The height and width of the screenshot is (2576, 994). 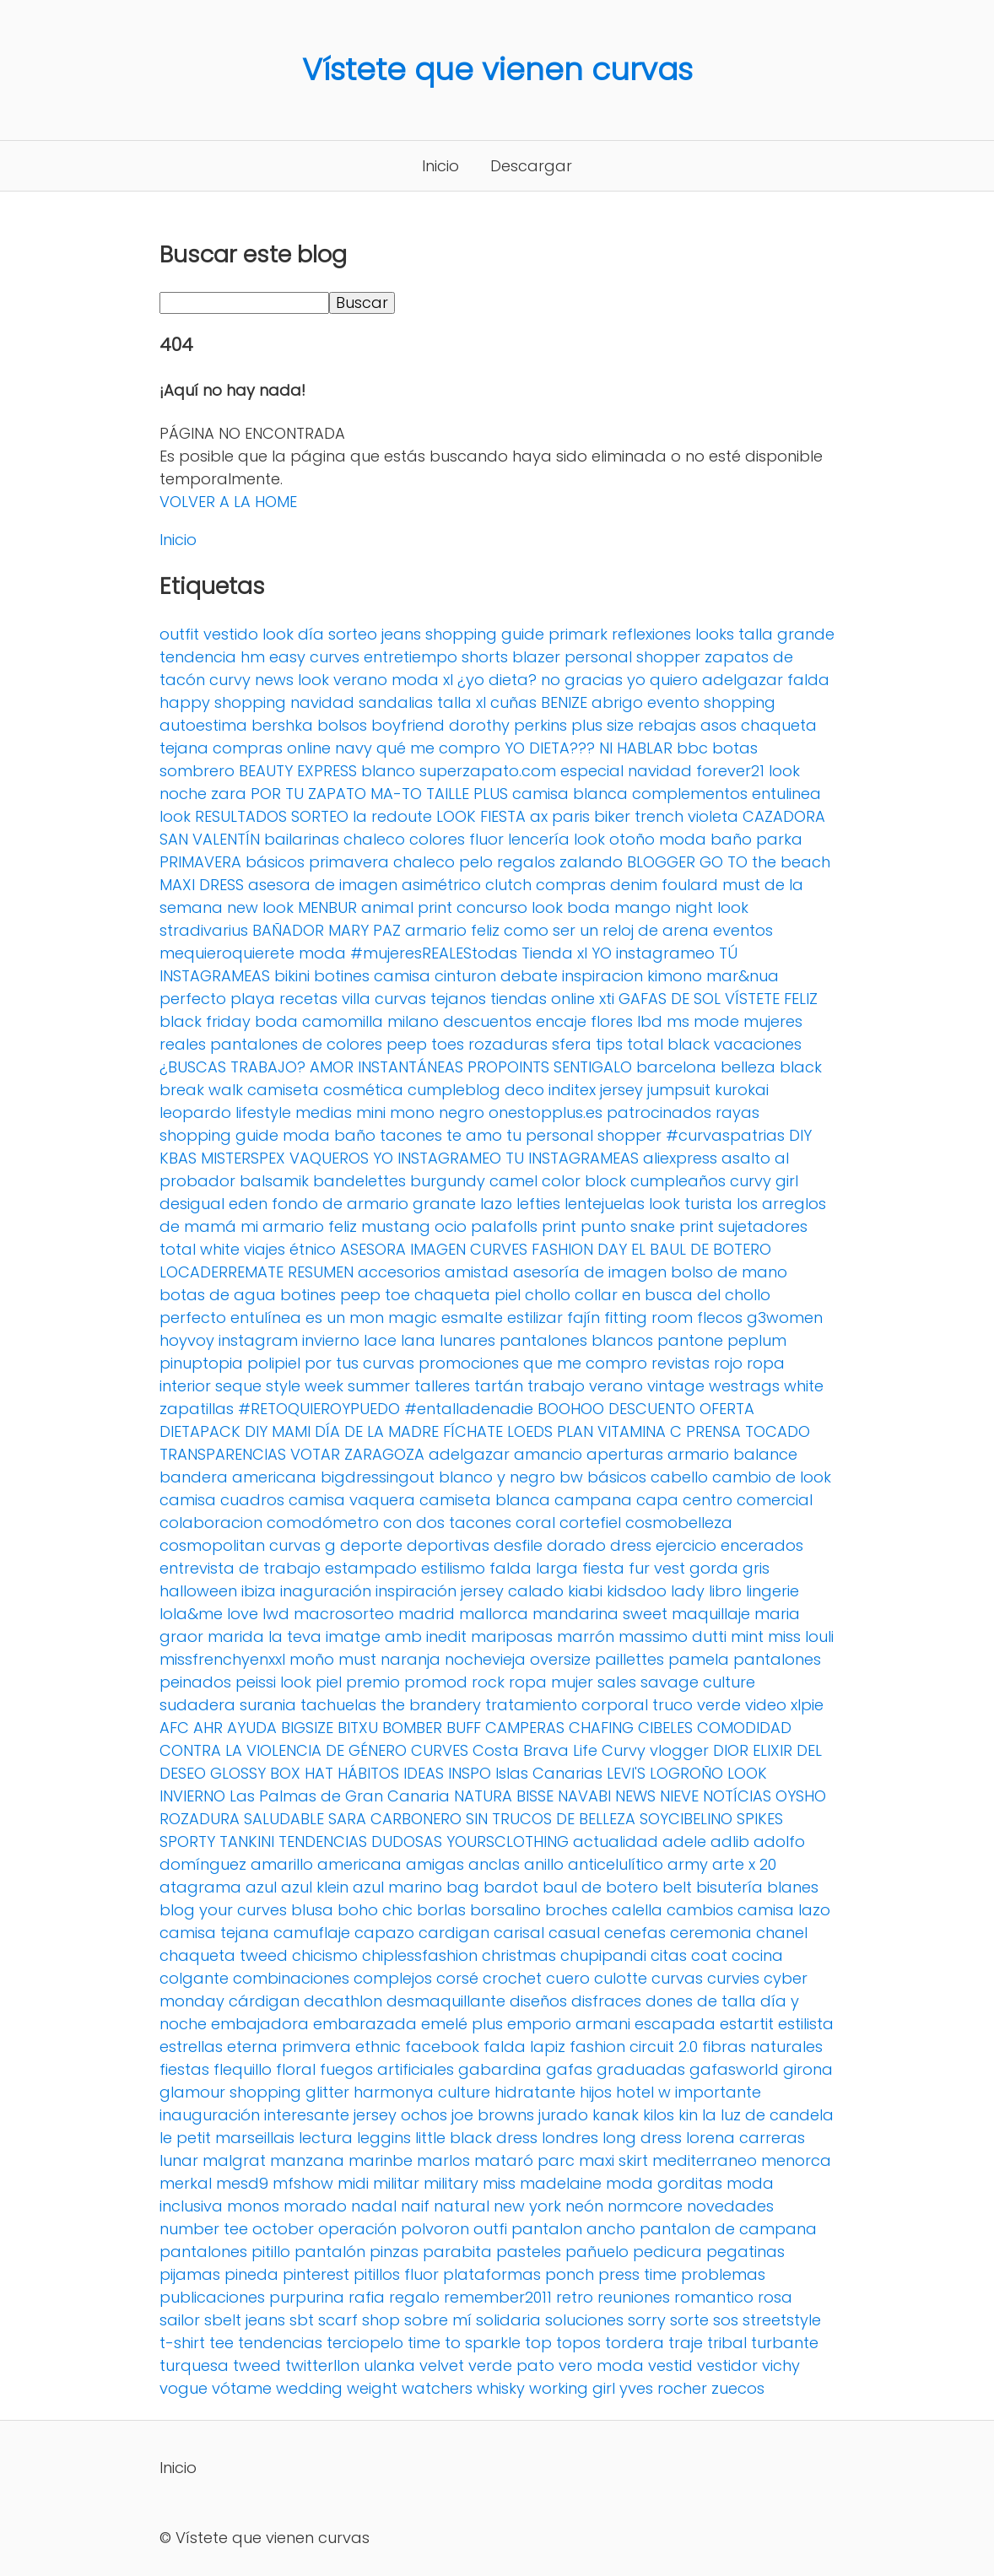 What do you see at coordinates (524, 2160) in the screenshot?
I see `mataró parc` at bounding box center [524, 2160].